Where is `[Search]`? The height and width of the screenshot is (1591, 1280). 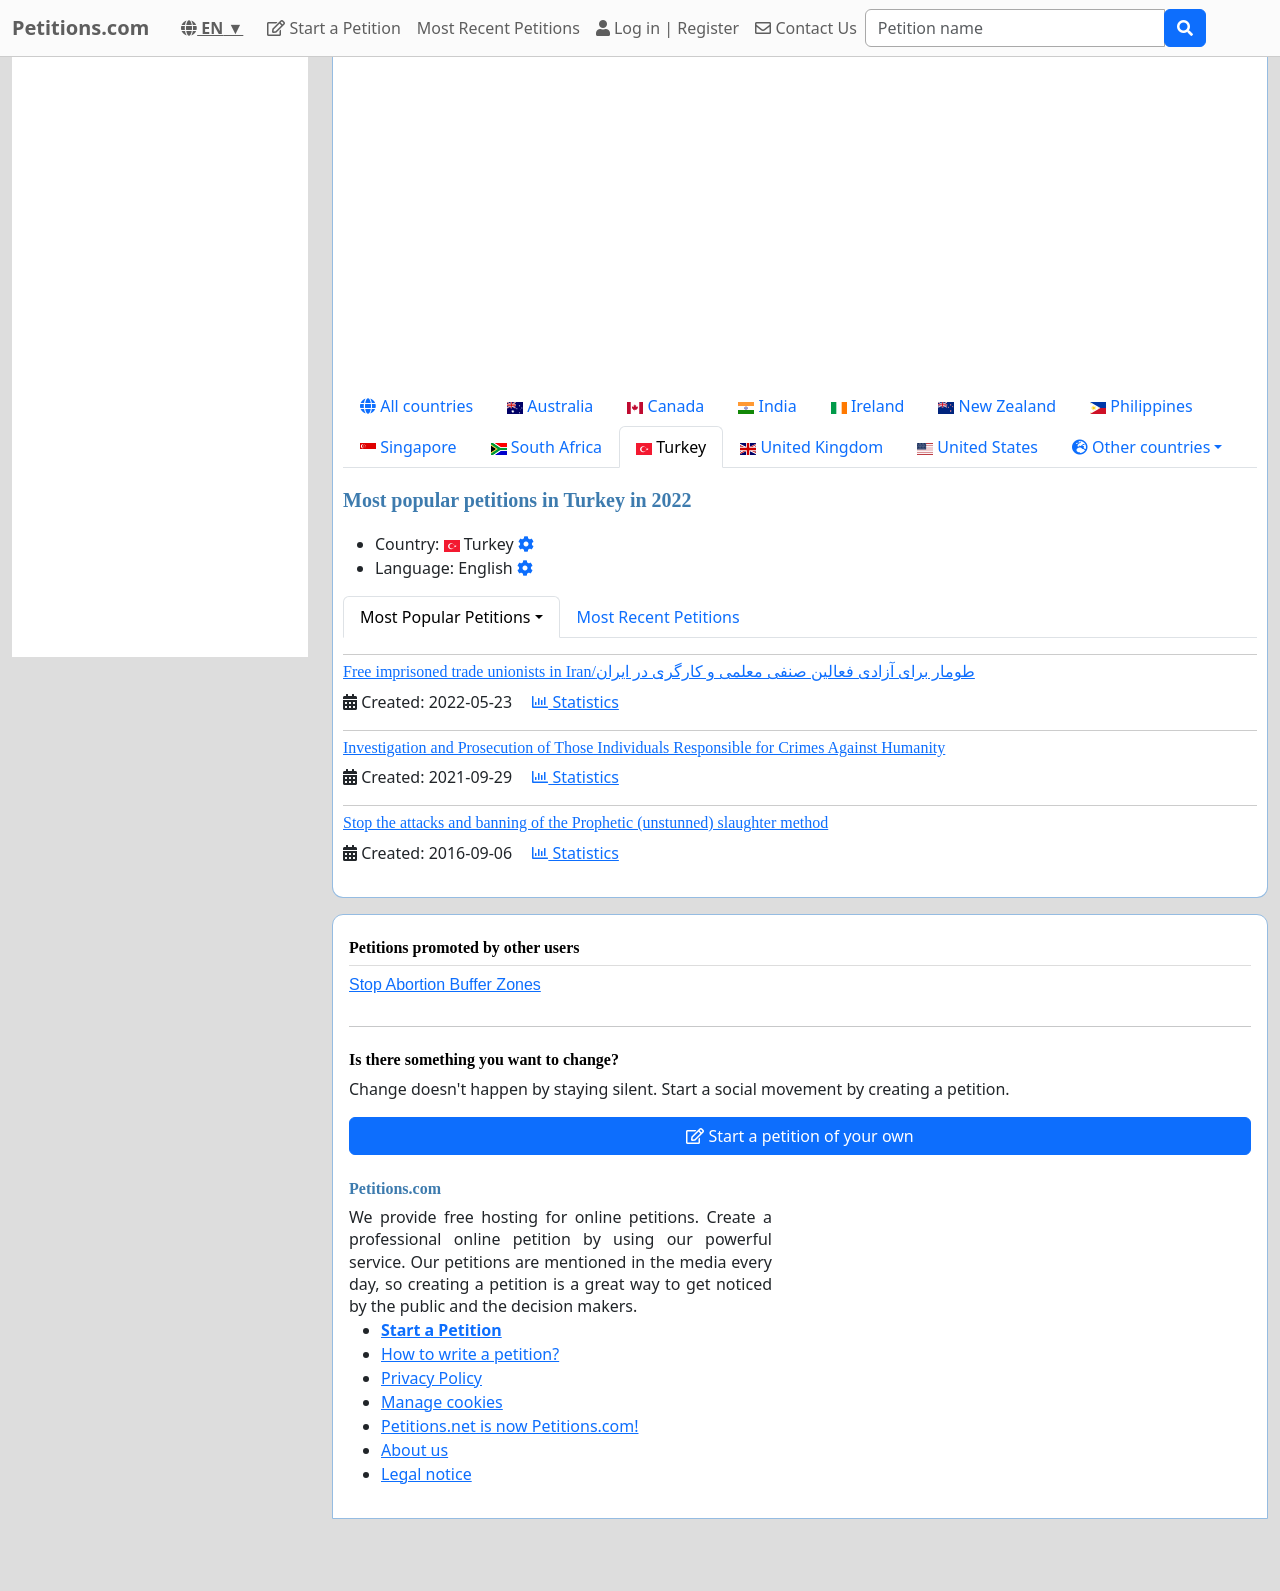 [Search] is located at coordinates (1015, 28).